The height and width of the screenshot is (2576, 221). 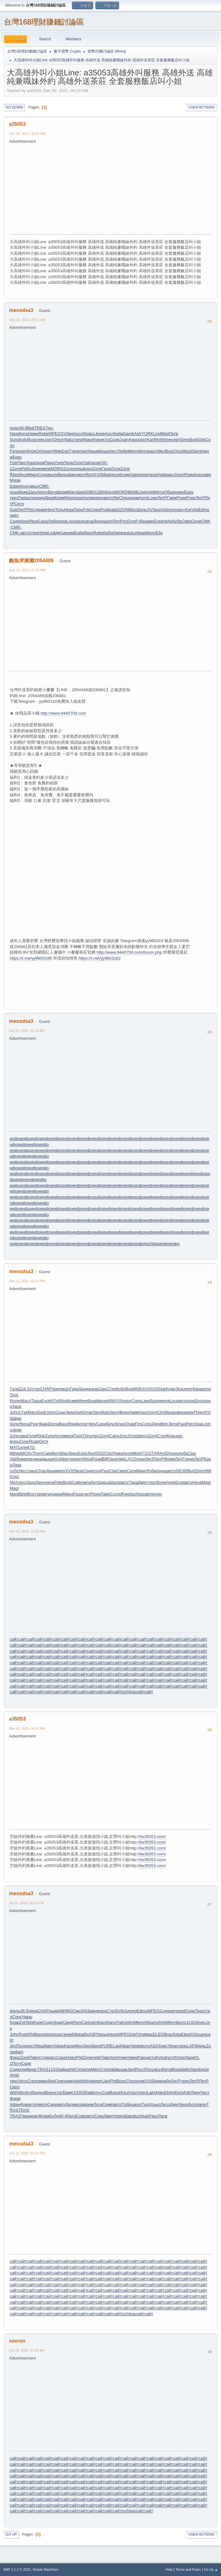 What do you see at coordinates (15, 1447) in the screenshot?
I see `MATL` at bounding box center [15, 1447].